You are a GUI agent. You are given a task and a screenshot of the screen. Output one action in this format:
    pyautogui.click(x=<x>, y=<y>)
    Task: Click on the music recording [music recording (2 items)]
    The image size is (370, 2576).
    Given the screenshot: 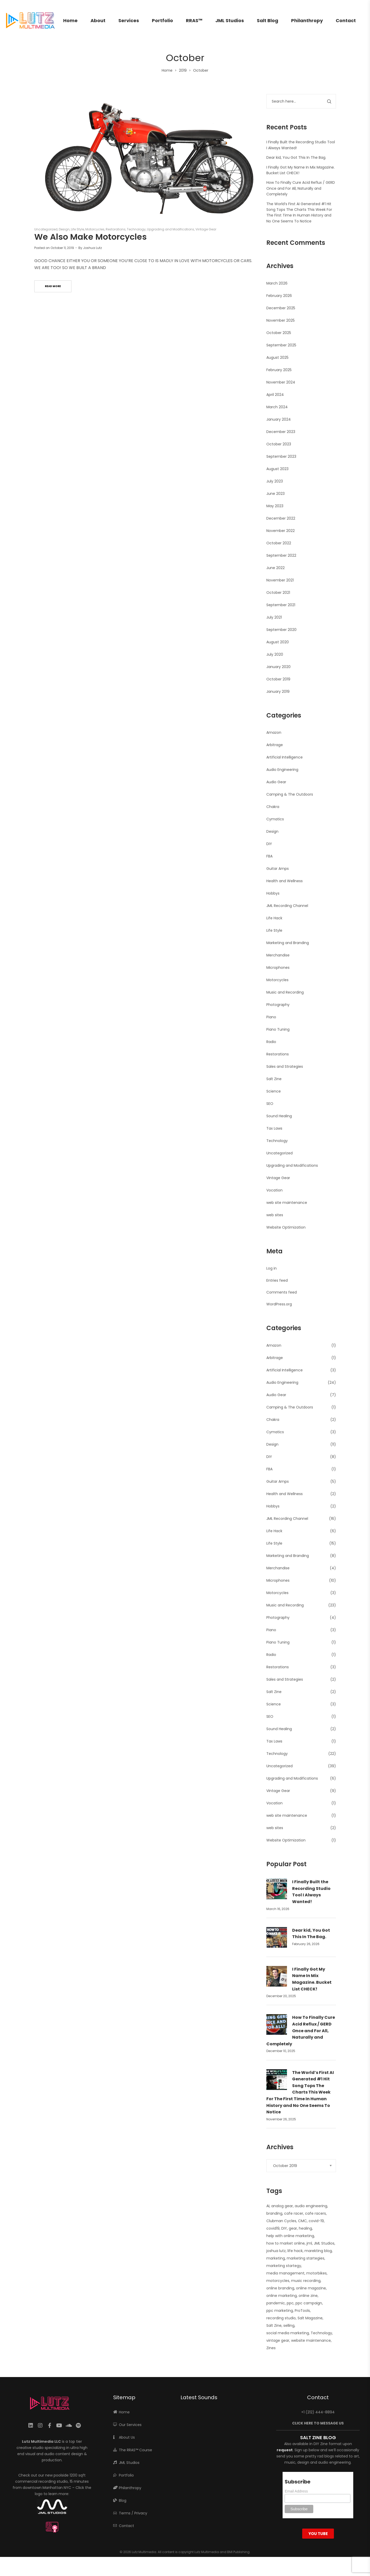 What is the action you would take?
    pyautogui.click(x=305, y=2280)
    